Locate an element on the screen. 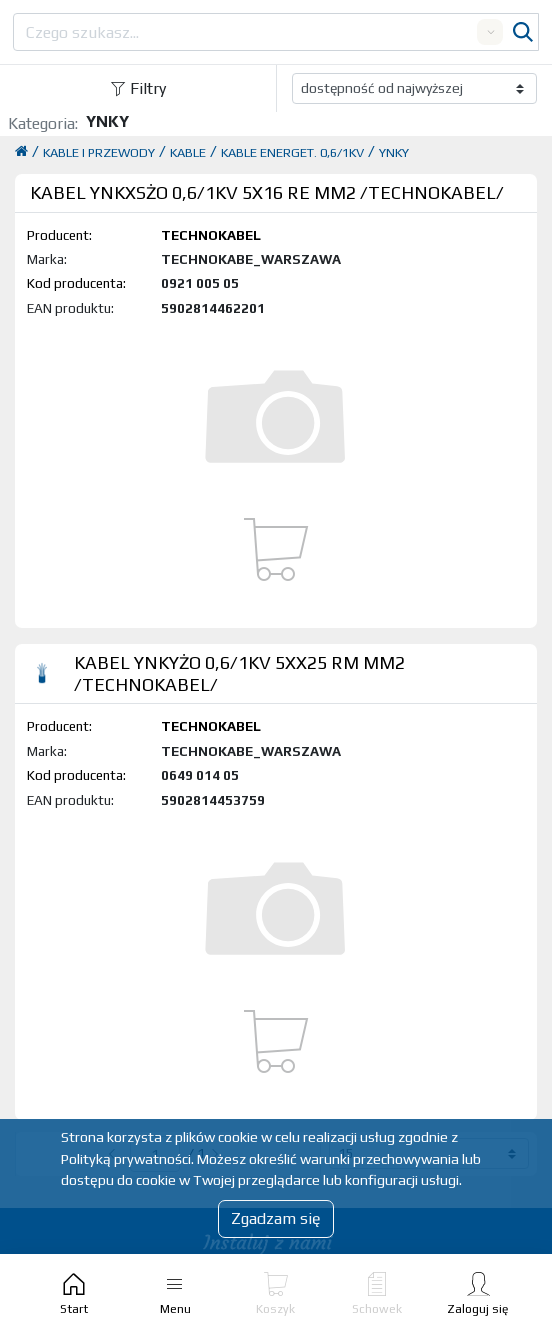 The width and height of the screenshot is (552, 1332). KABLE ENERGET. 0,6/1KV is located at coordinates (292, 152).